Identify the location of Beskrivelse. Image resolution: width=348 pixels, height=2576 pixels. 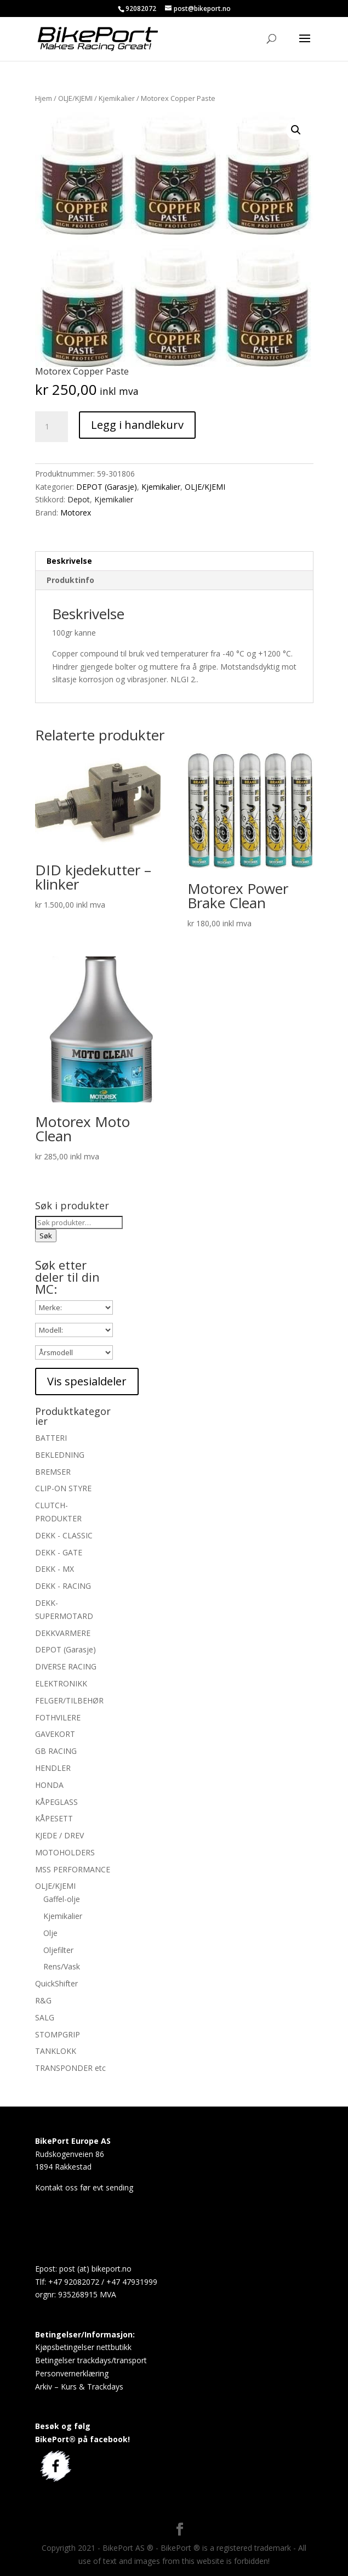
(69, 561).